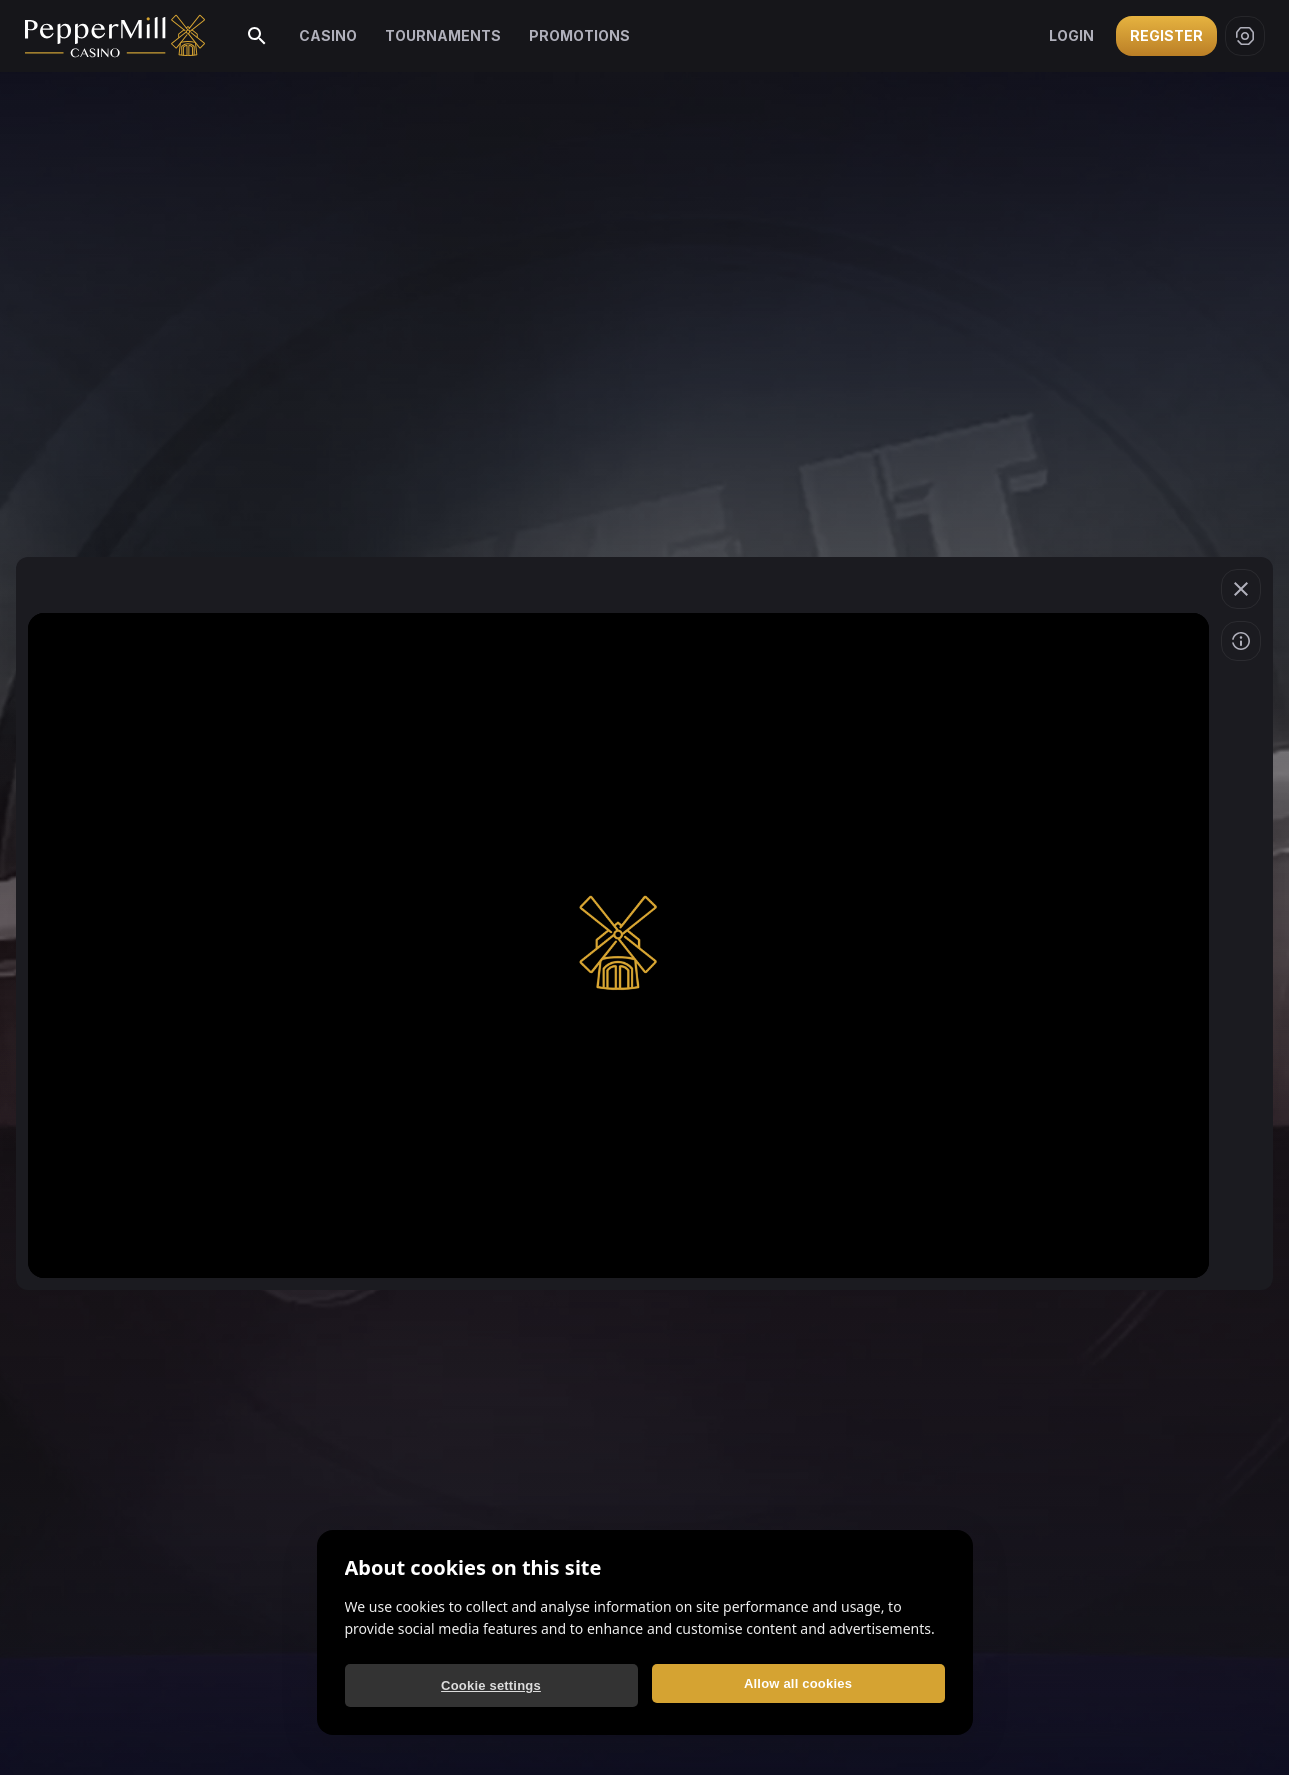 Image resolution: width=1289 pixels, height=1775 pixels. Describe the element at coordinates (579, 35) in the screenshot. I see `Promotions` at that location.